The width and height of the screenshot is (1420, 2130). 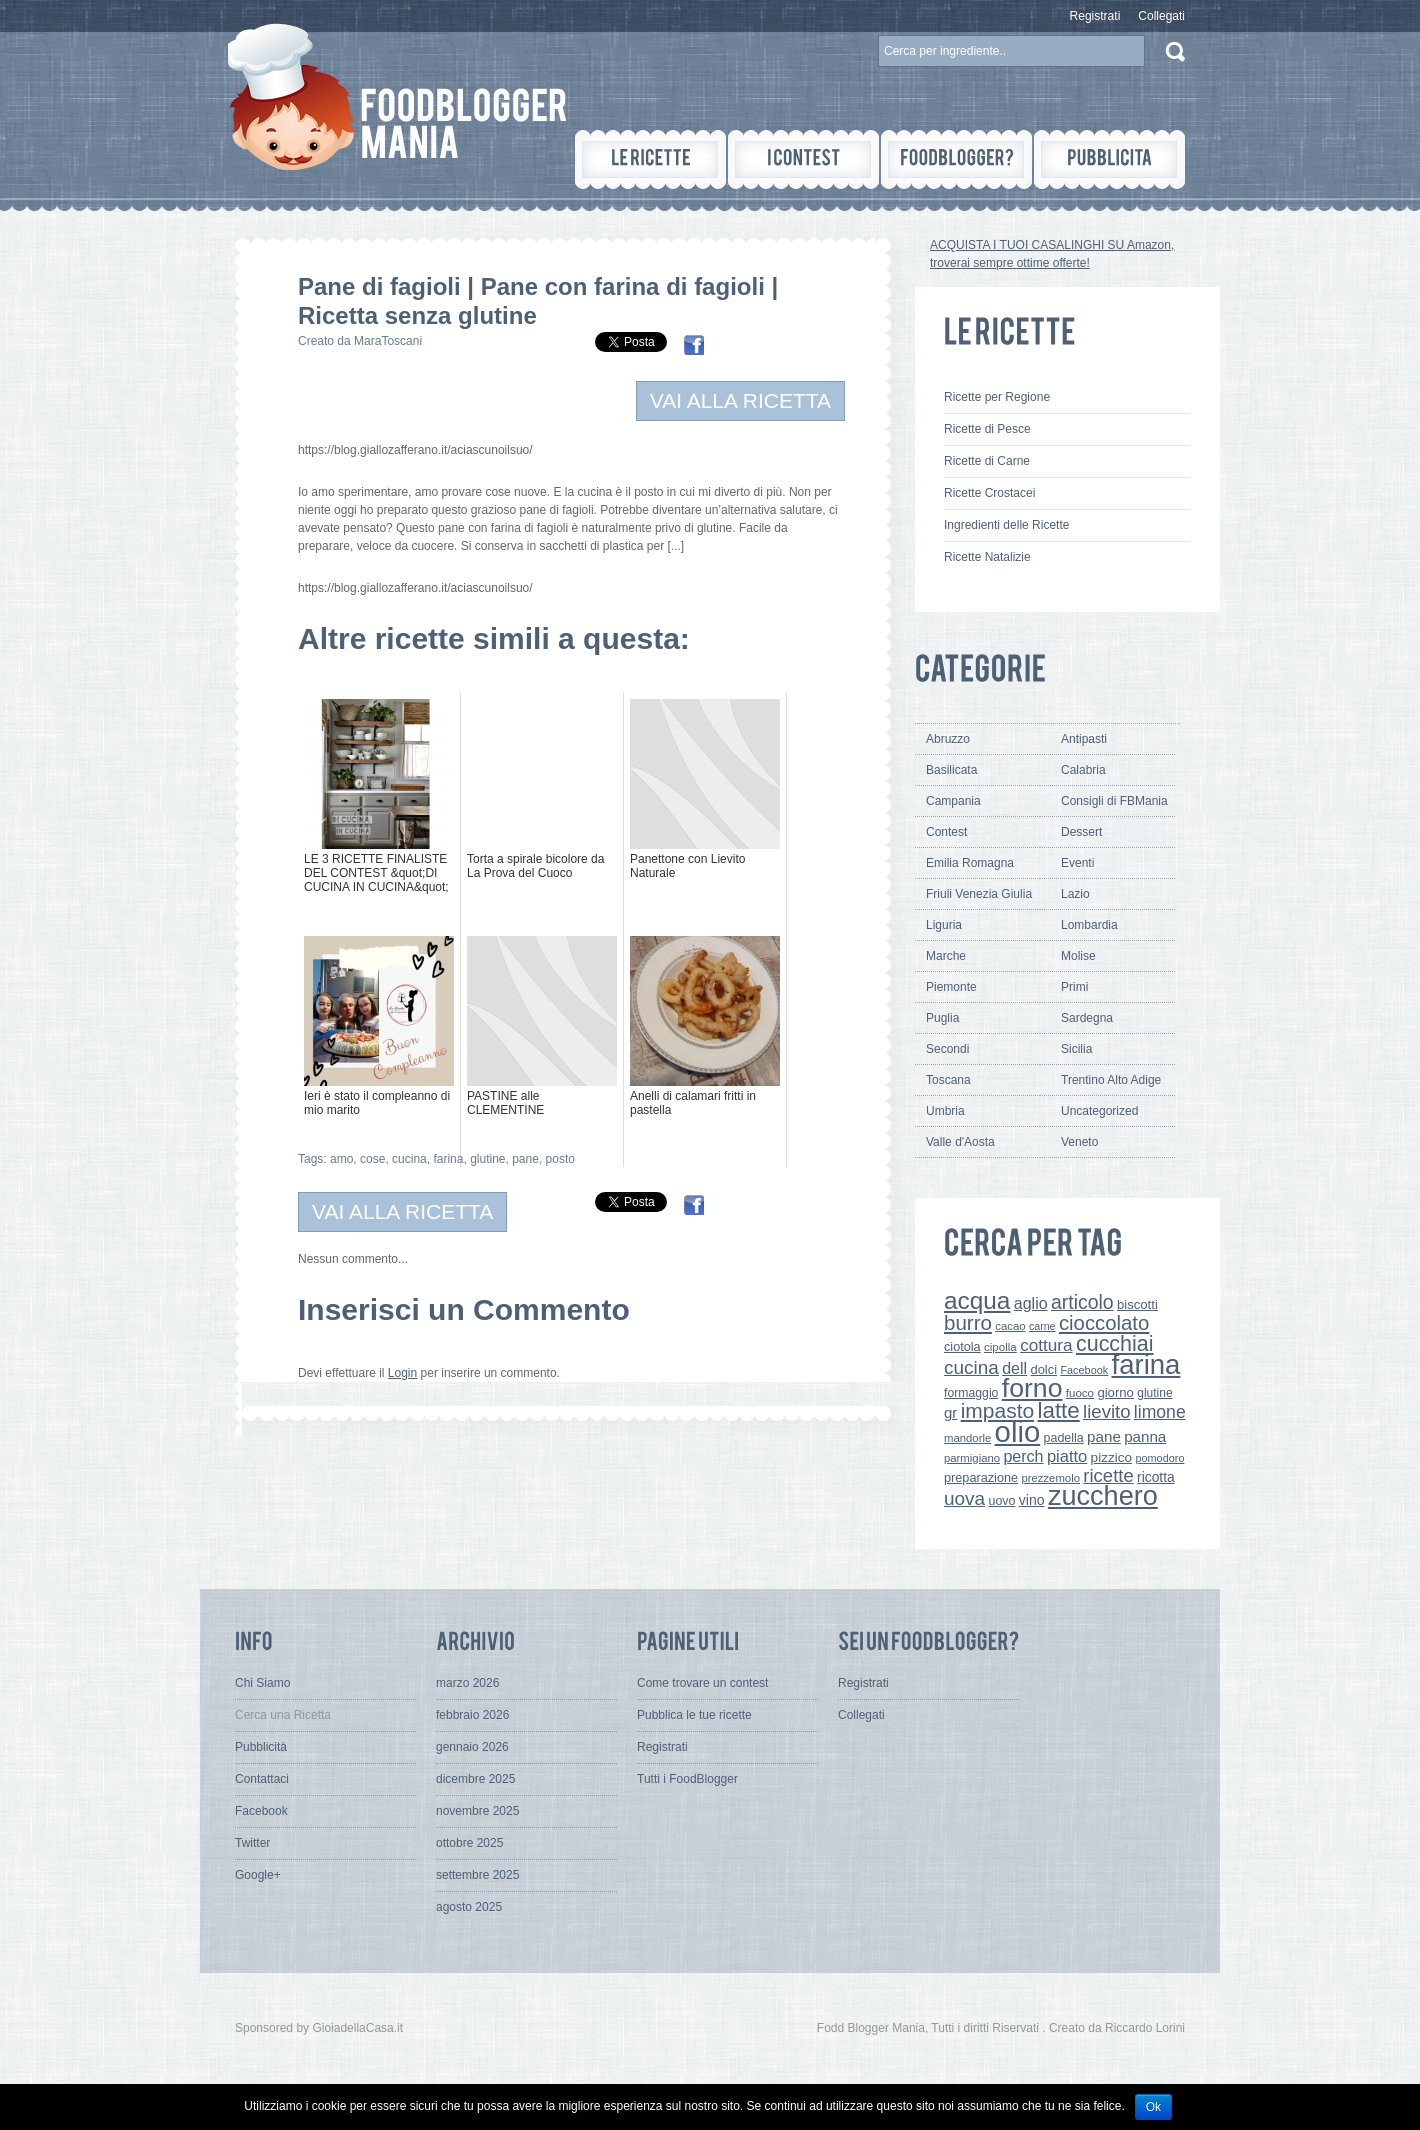 I want to click on perch, so click(x=1023, y=1456).